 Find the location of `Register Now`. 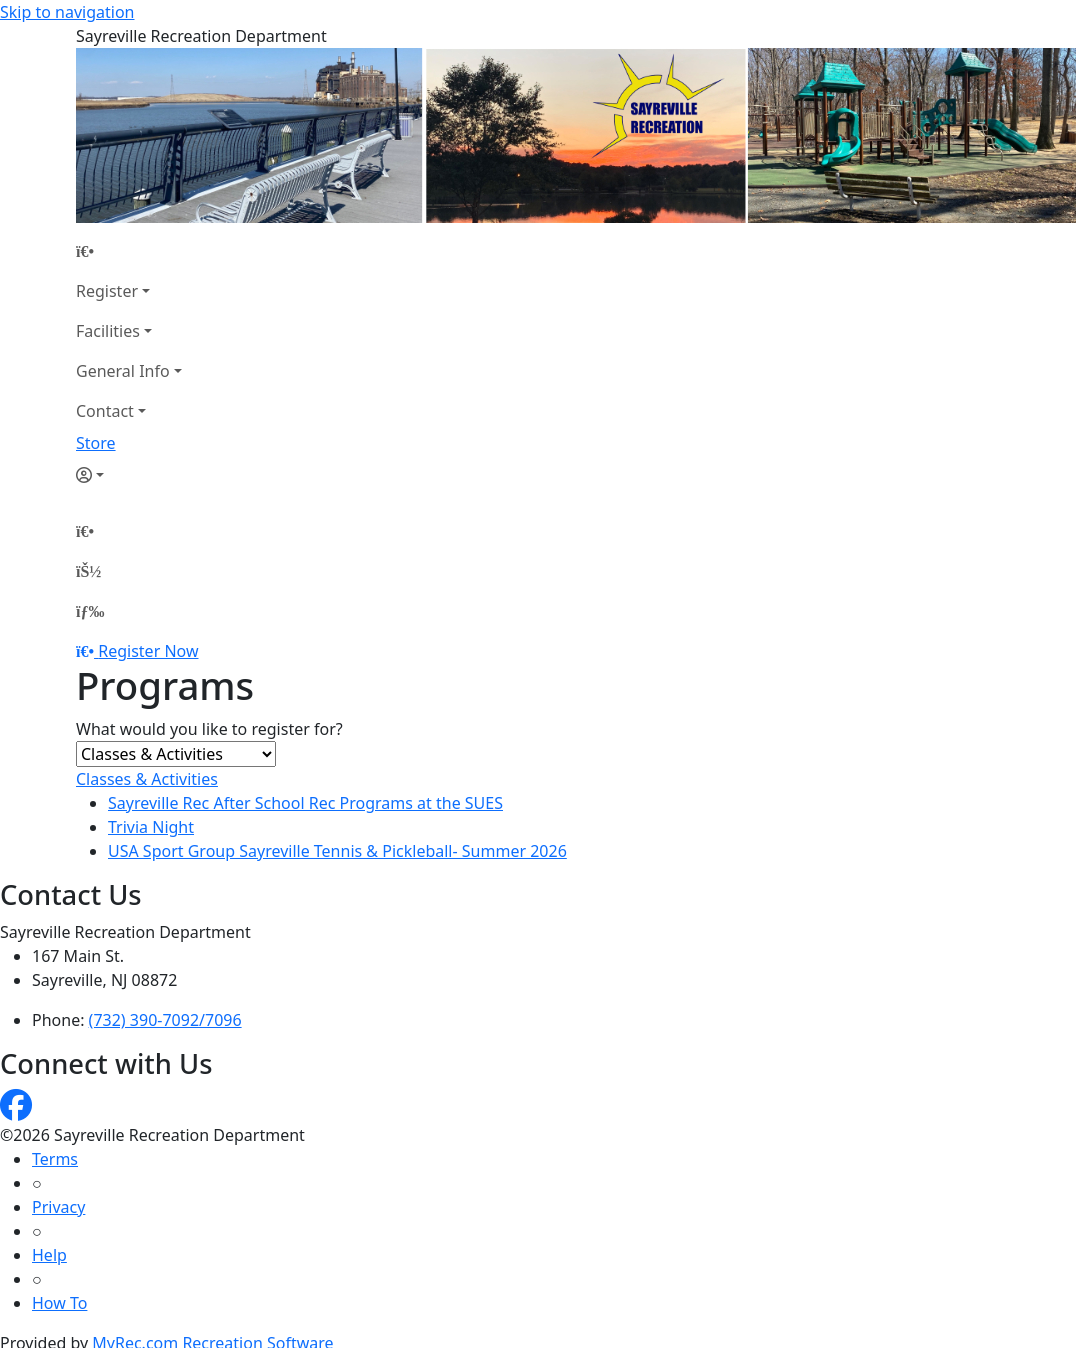

Register Now is located at coordinates (148, 651).